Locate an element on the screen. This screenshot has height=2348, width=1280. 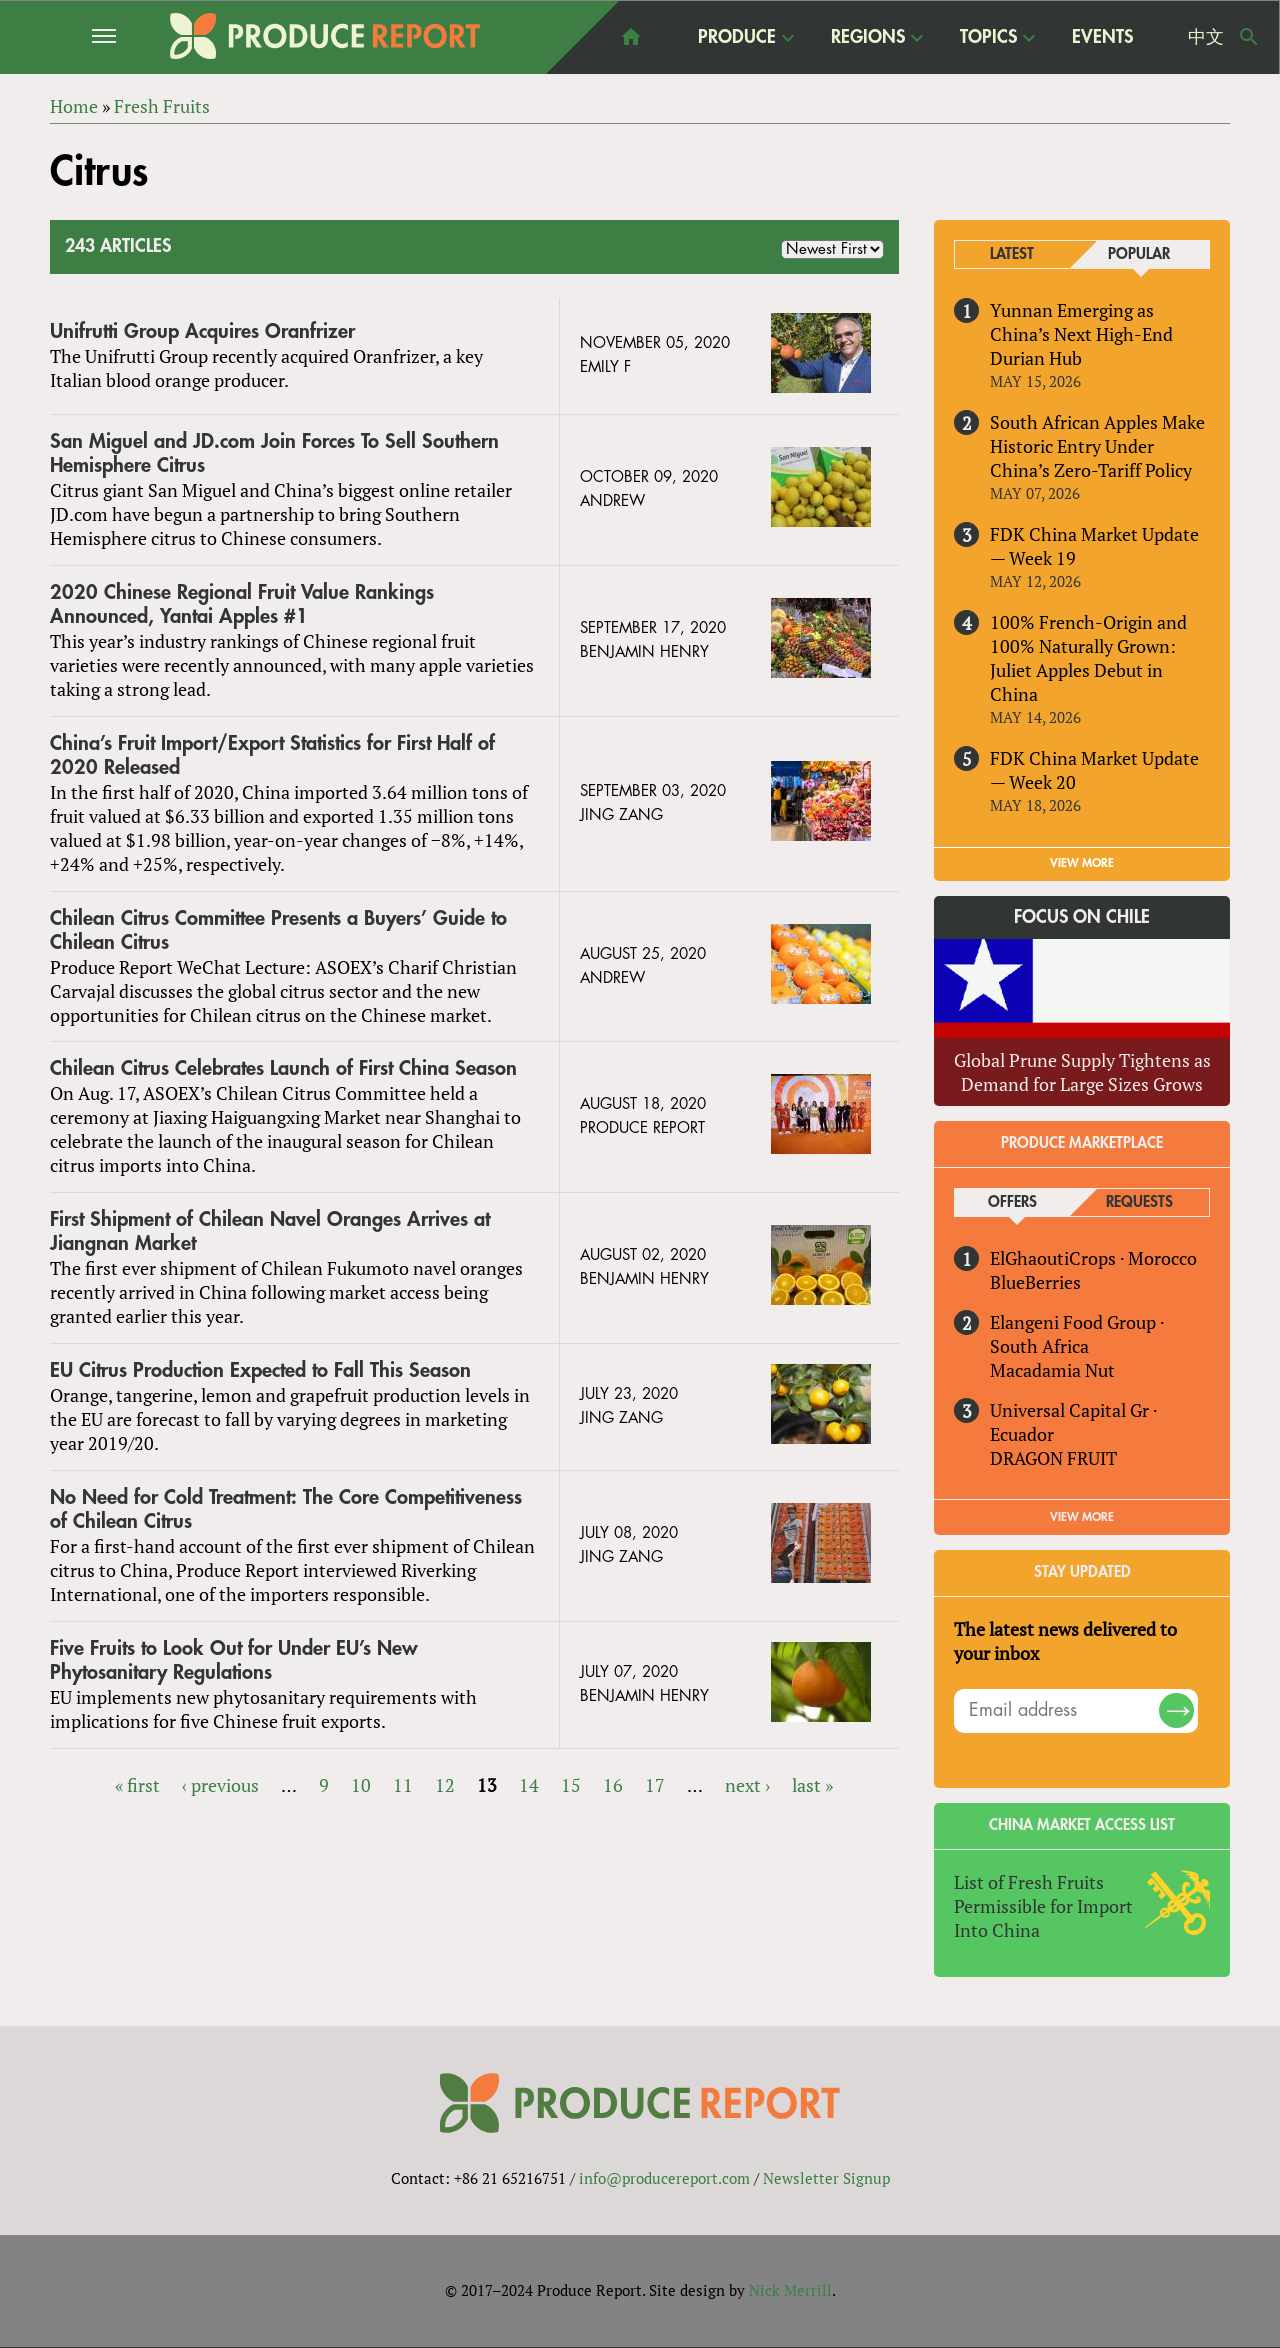
Focus on Chile is located at coordinates (1082, 917).